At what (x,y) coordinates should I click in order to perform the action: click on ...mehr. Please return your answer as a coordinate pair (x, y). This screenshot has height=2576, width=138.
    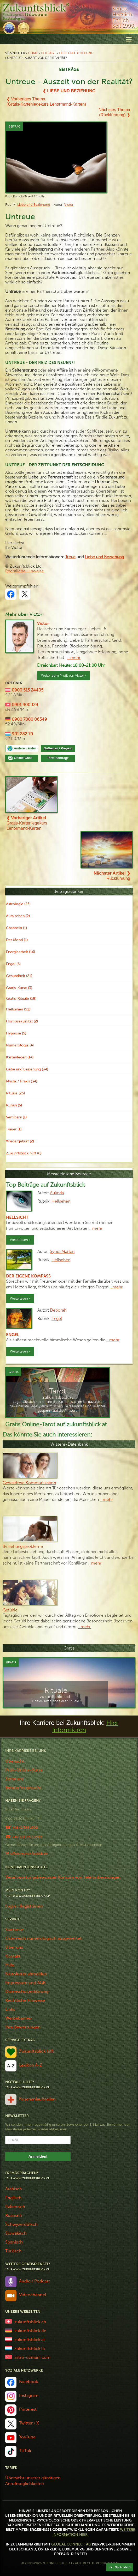
    Looking at the image, I should click on (73, 657).